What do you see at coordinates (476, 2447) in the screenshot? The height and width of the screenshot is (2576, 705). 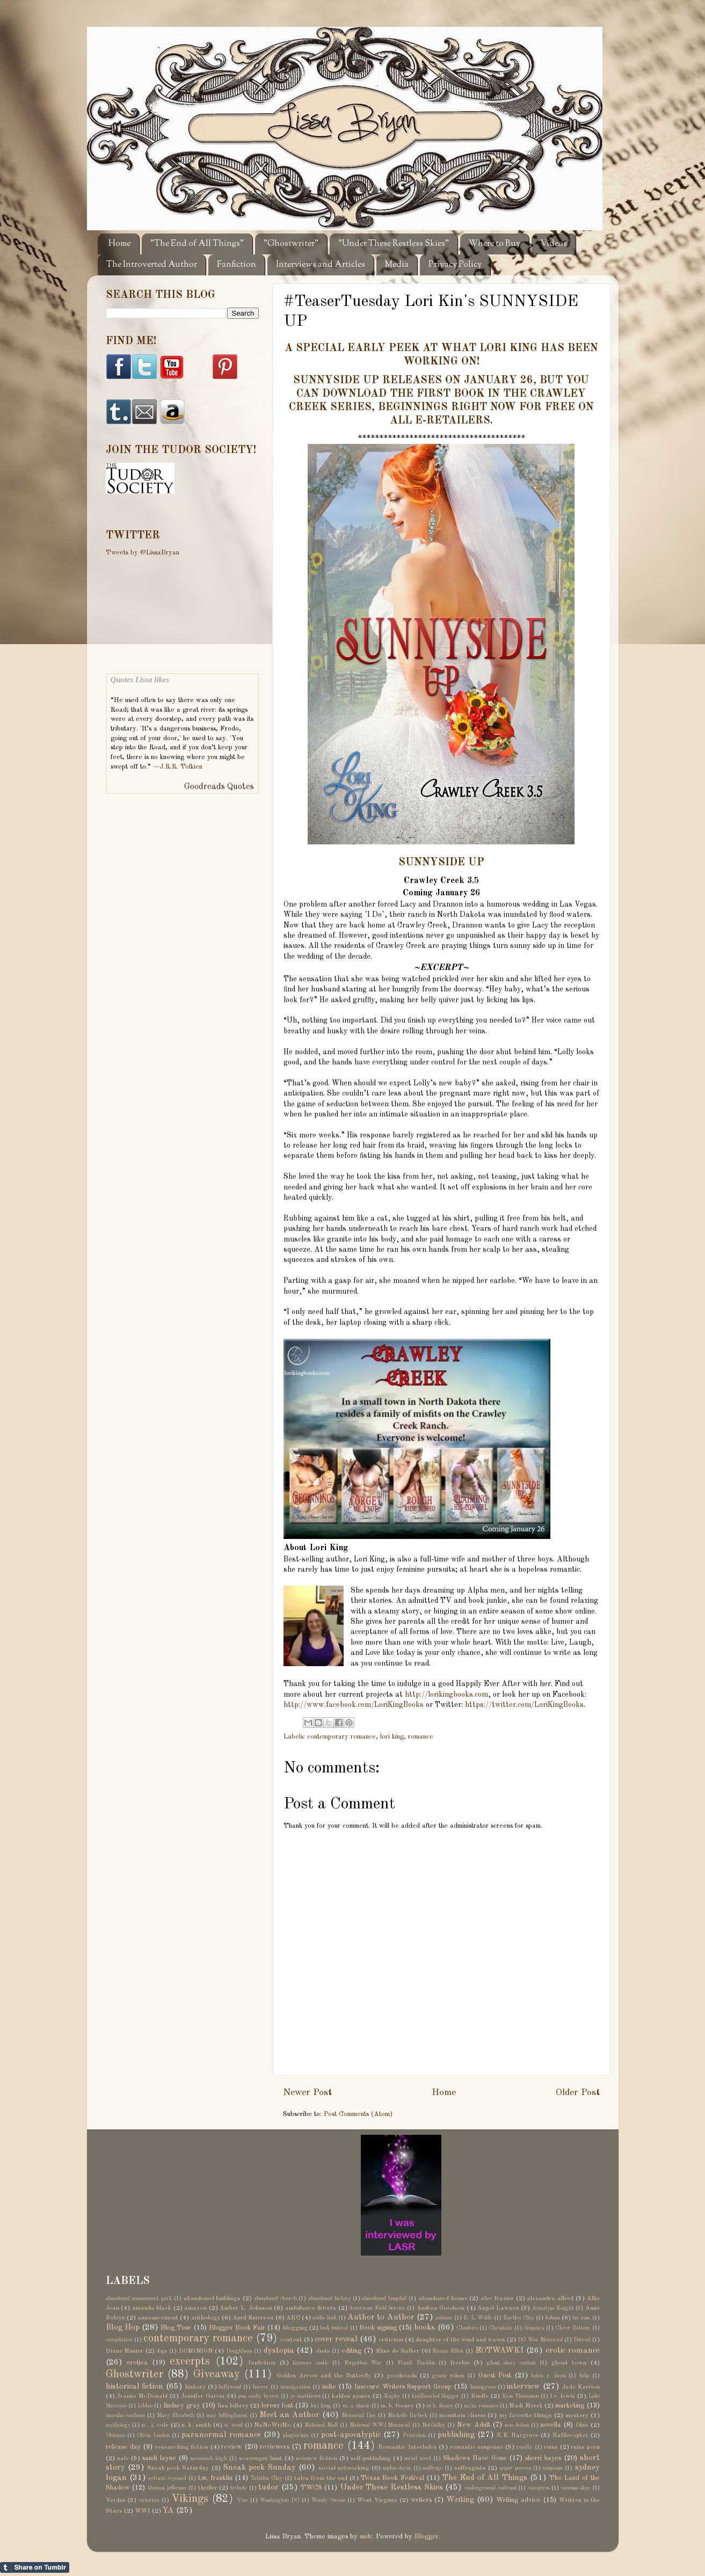 I see `romantic suspense` at bounding box center [476, 2447].